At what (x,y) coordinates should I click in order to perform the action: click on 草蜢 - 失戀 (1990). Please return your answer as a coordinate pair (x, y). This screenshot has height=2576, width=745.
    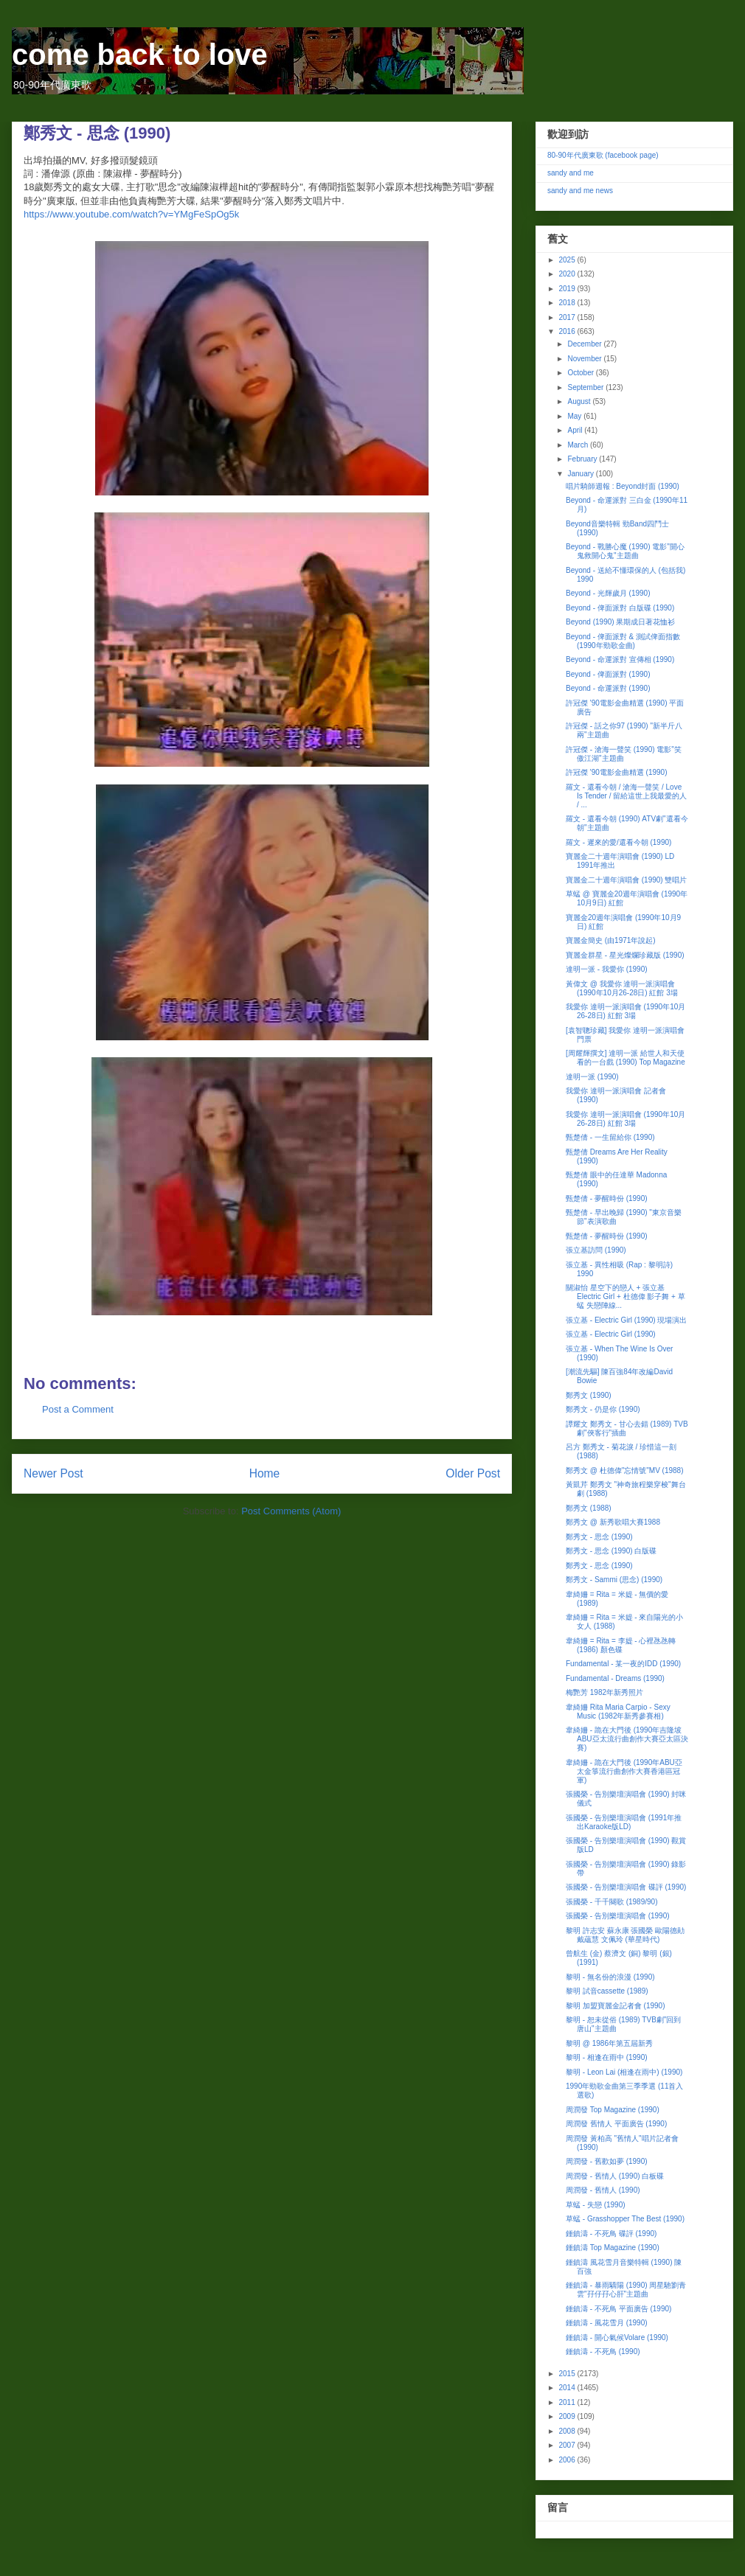
    Looking at the image, I should click on (596, 2205).